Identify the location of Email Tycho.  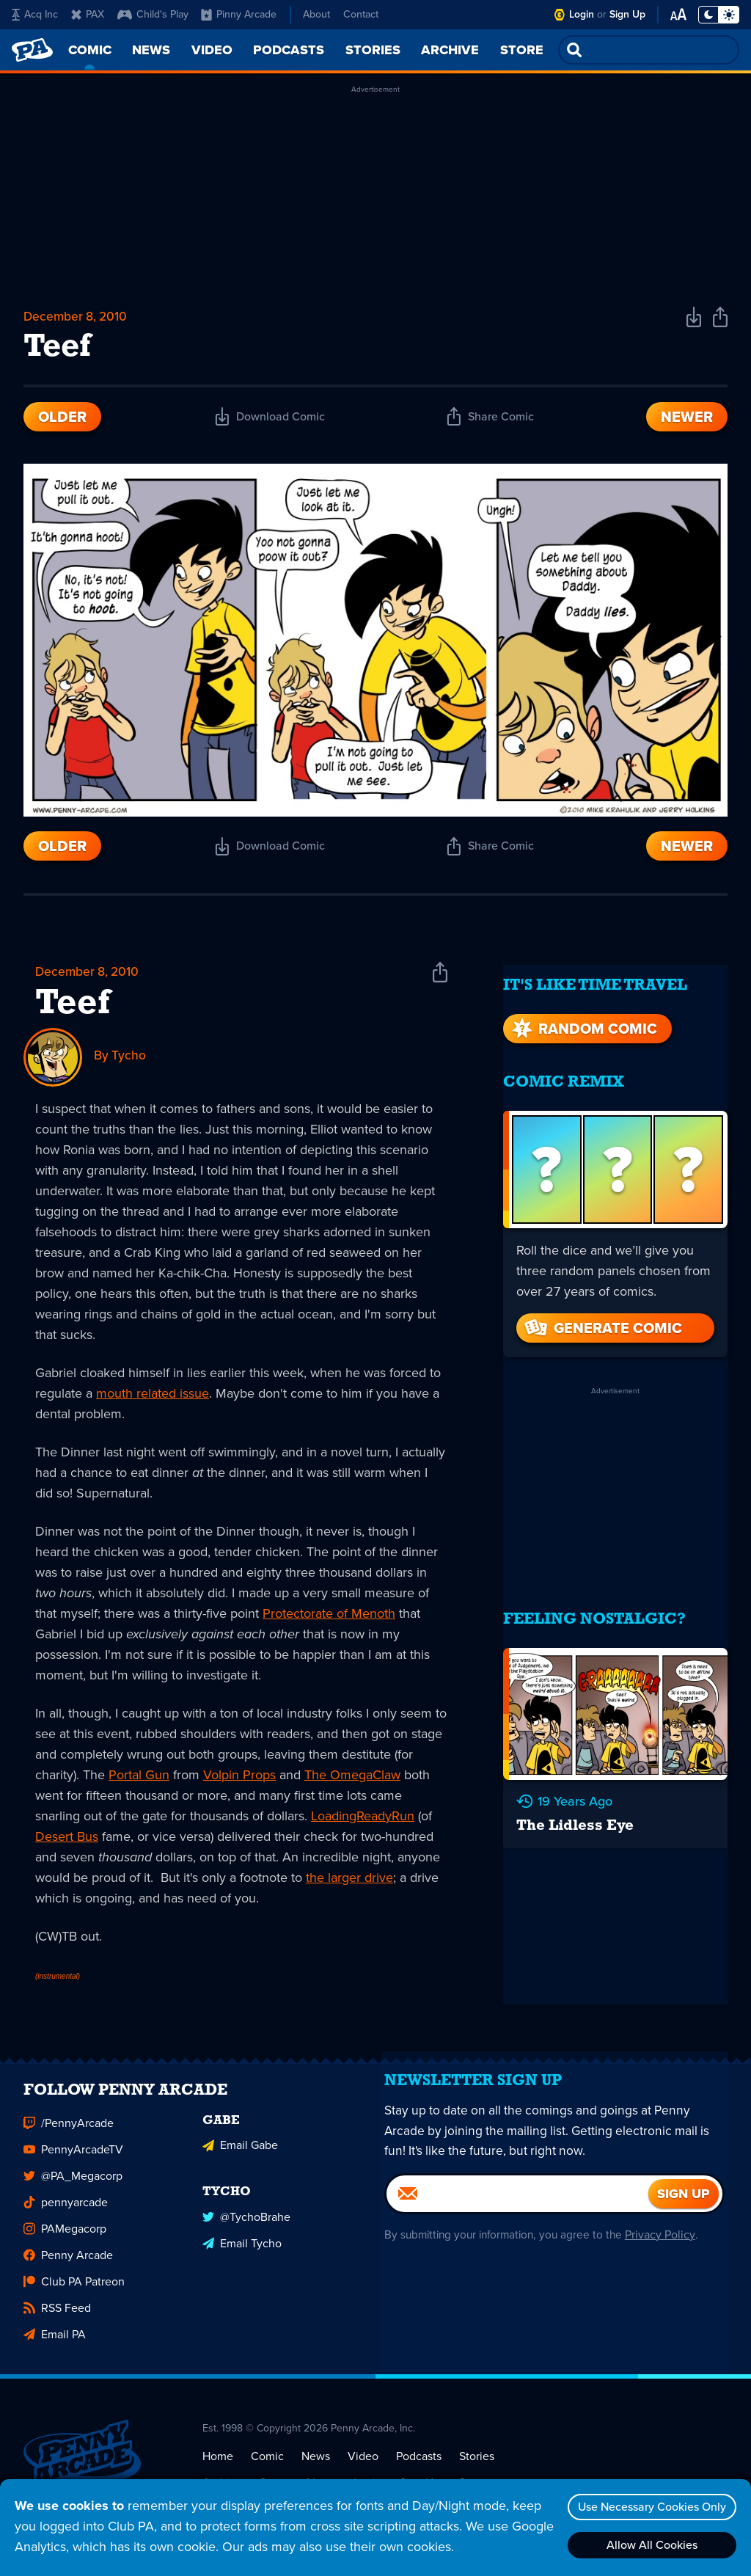
(242, 2253).